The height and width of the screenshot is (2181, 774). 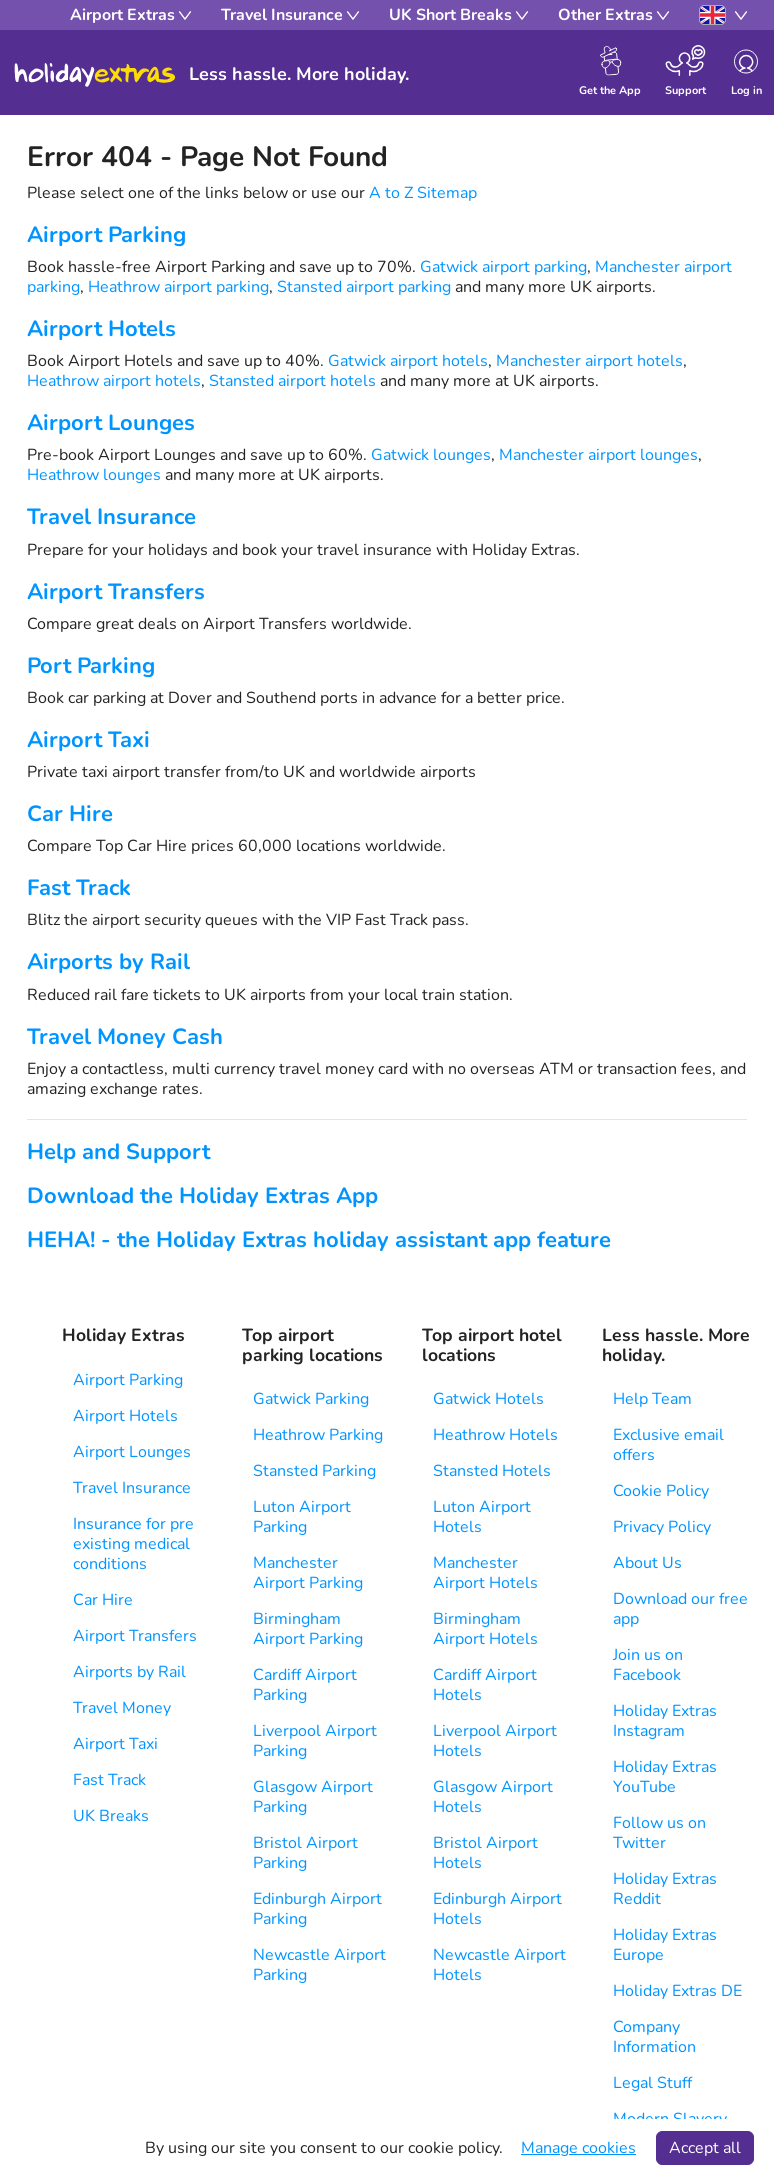 I want to click on Heathrow airport hotels, so click(x=114, y=381).